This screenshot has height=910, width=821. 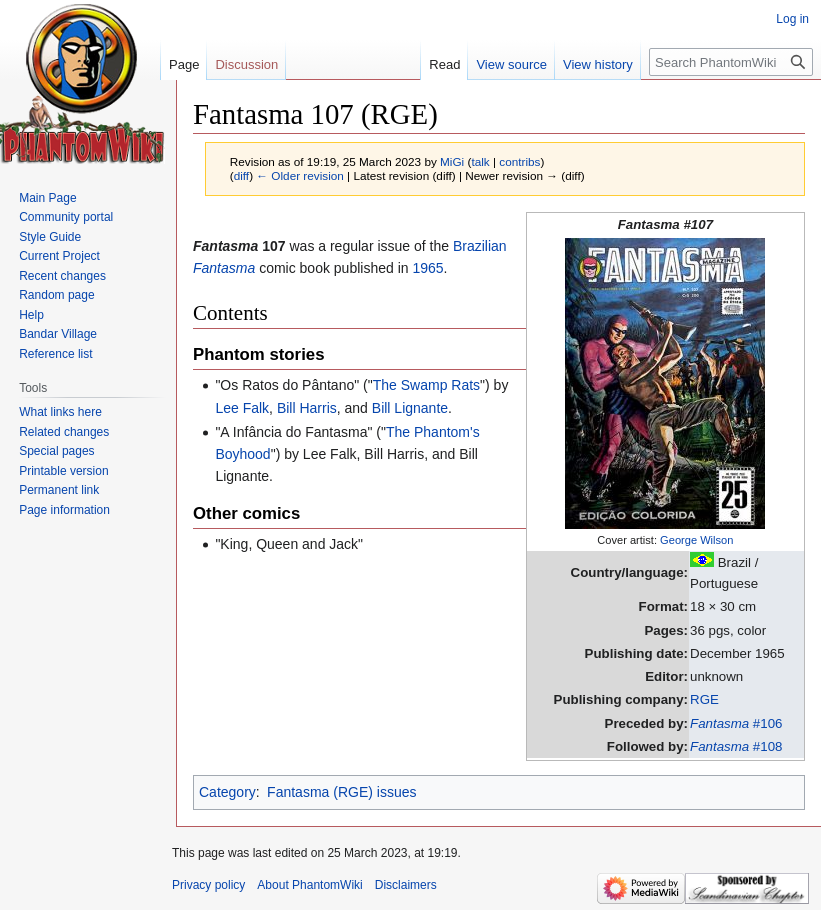 What do you see at coordinates (309, 885) in the screenshot?
I see `About PhantomWiki` at bounding box center [309, 885].